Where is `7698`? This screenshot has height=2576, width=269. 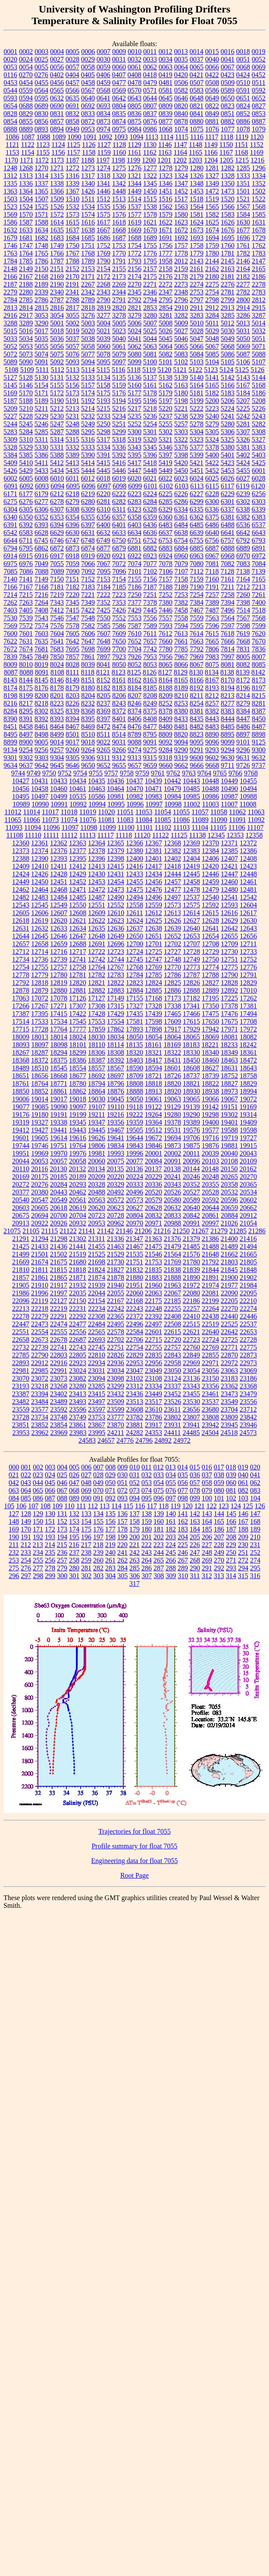
7698 is located at coordinates (88, 649).